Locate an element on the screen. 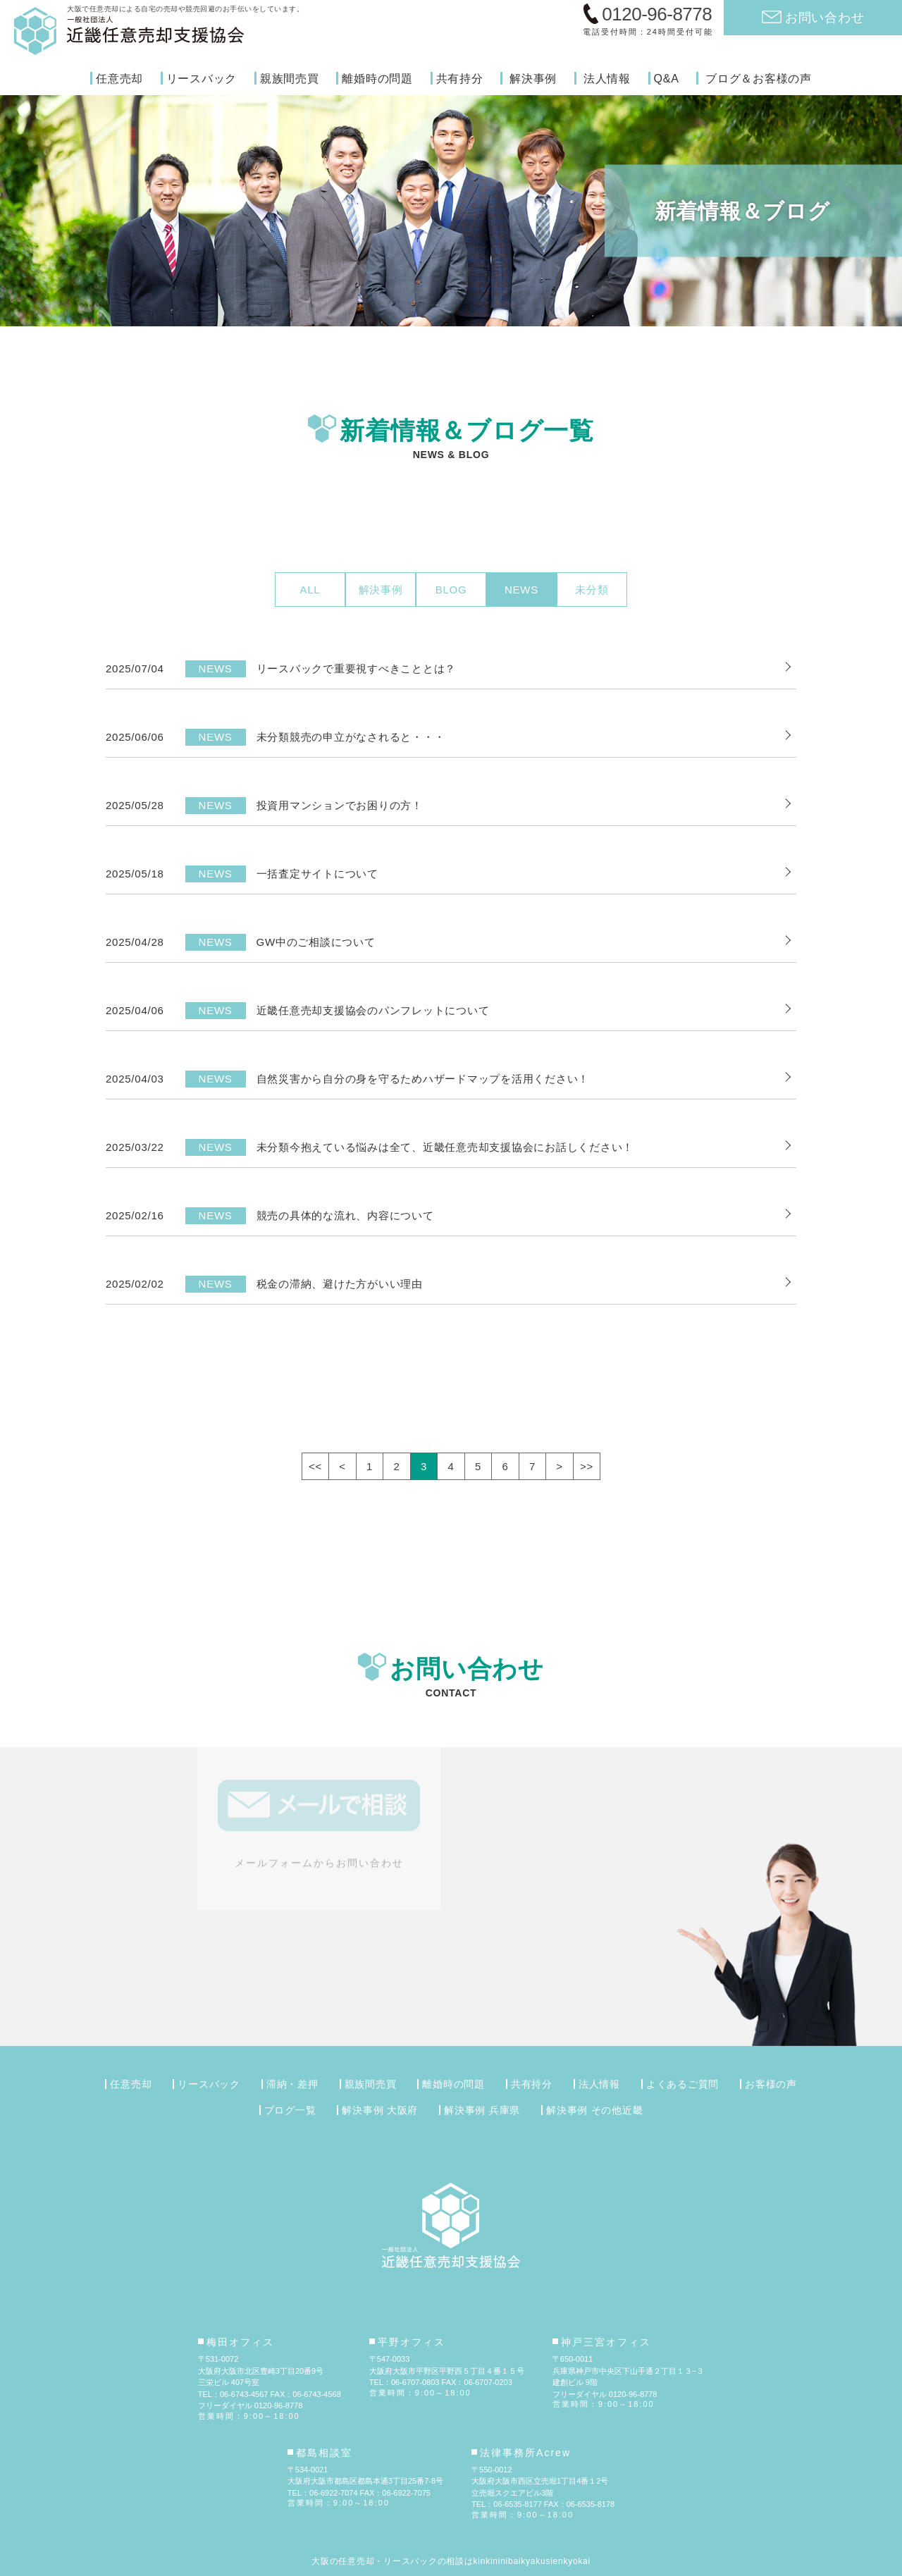 This screenshot has height=2576, width=902. お客様の声 is located at coordinates (771, 2084).